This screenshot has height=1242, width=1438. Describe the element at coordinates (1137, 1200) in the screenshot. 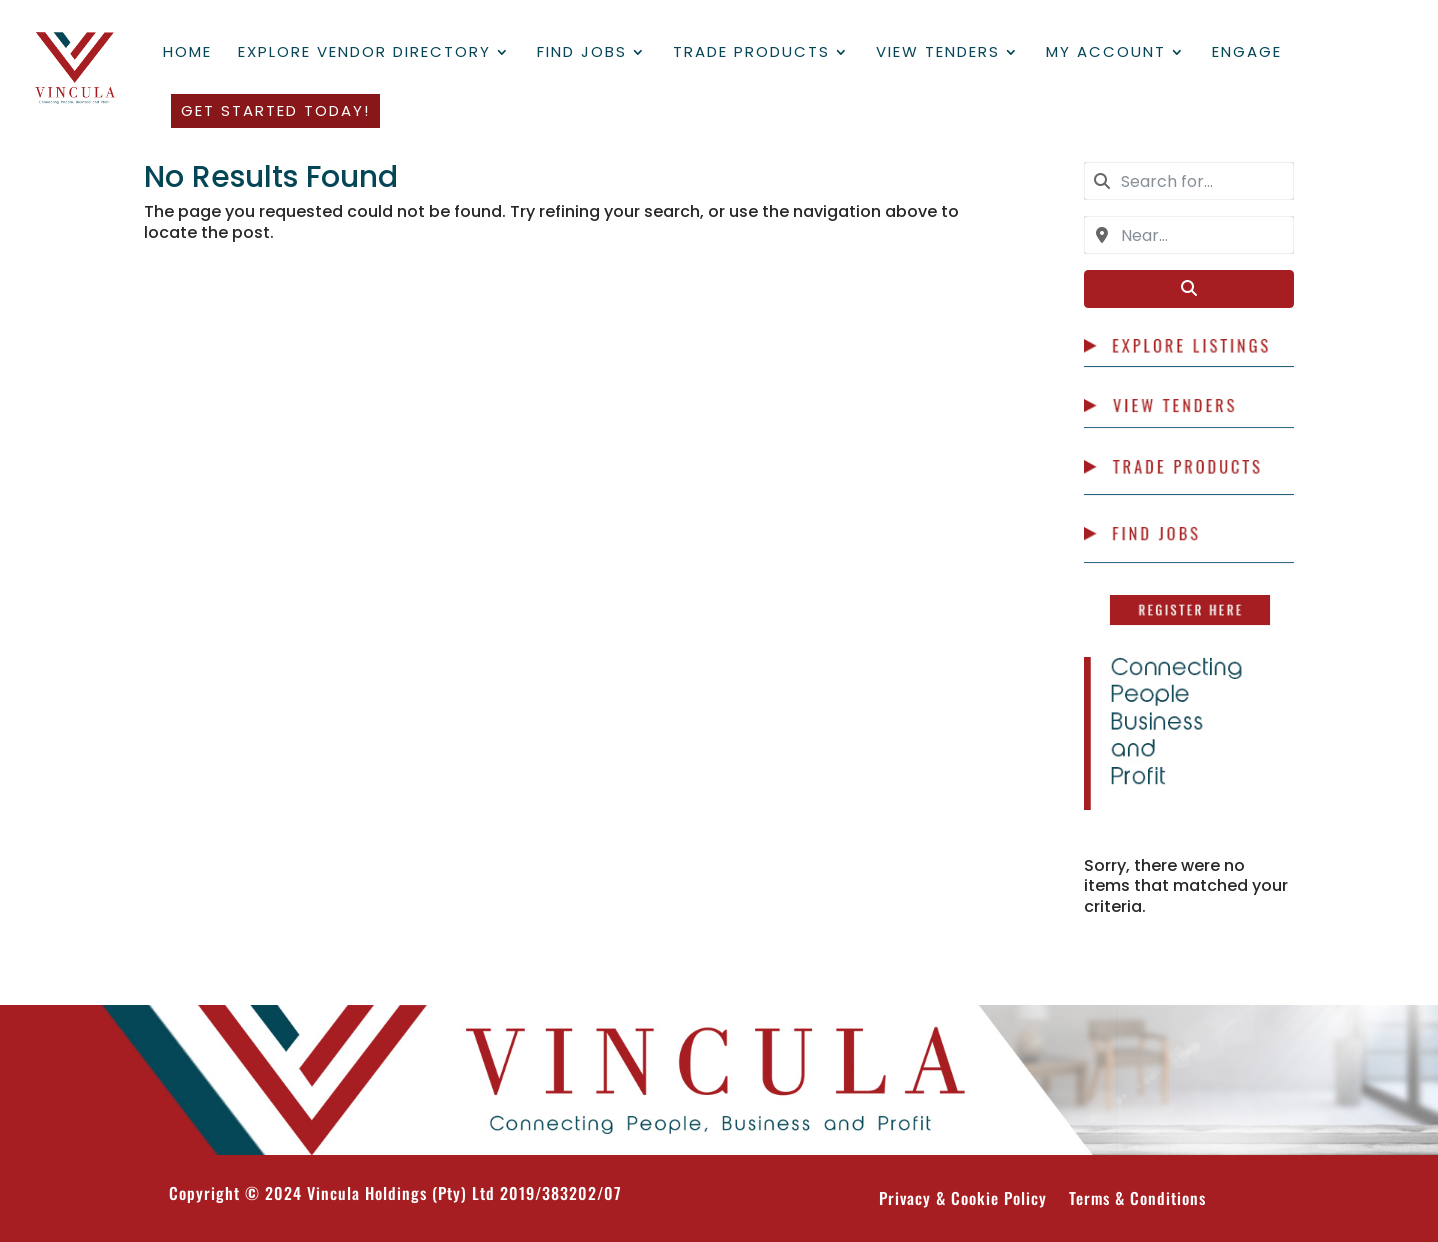

I see `Terms & Conditions` at that location.